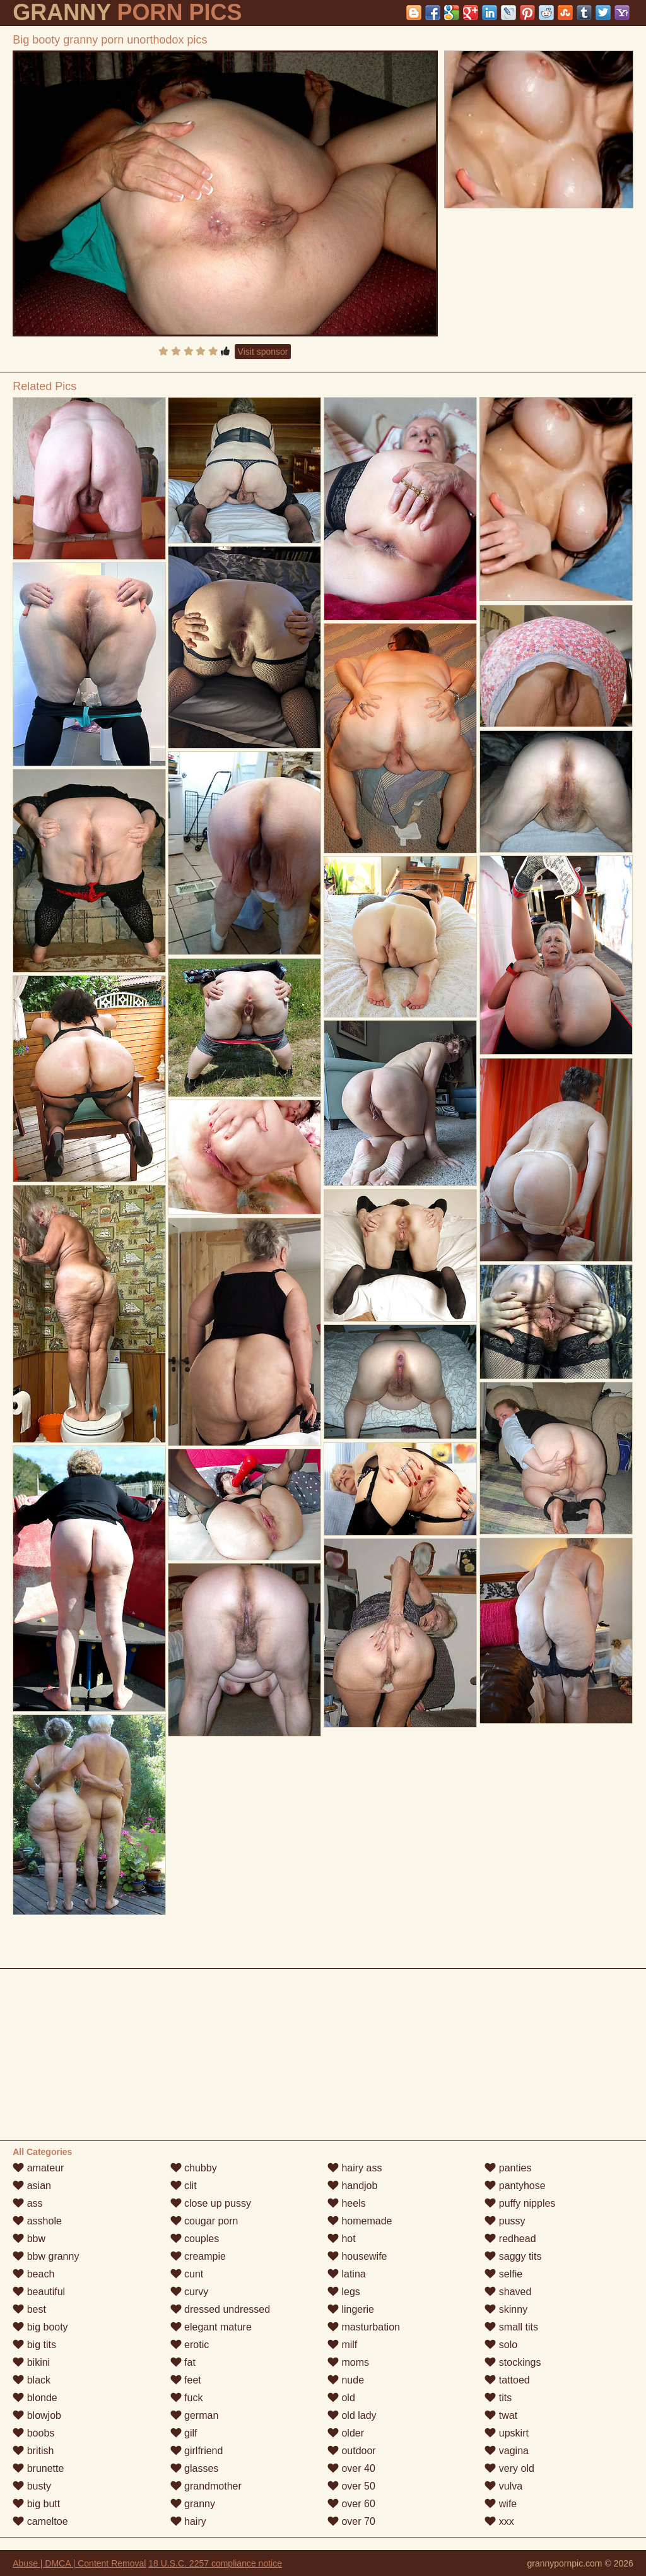 The height and width of the screenshot is (2576, 646). What do you see at coordinates (506, 2380) in the screenshot?
I see `tattoed` at bounding box center [506, 2380].